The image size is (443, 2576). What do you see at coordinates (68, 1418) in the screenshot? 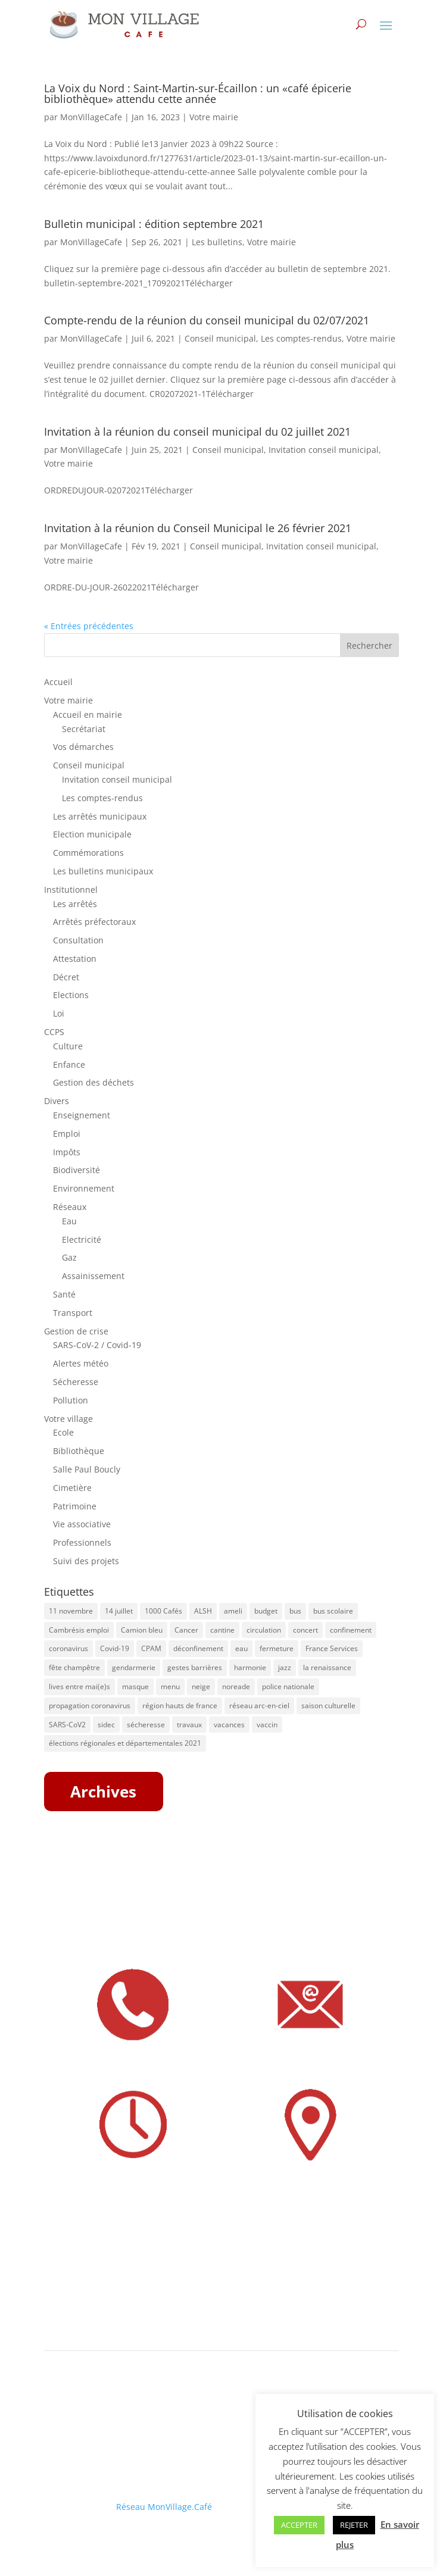
I see `Votre village` at bounding box center [68, 1418].